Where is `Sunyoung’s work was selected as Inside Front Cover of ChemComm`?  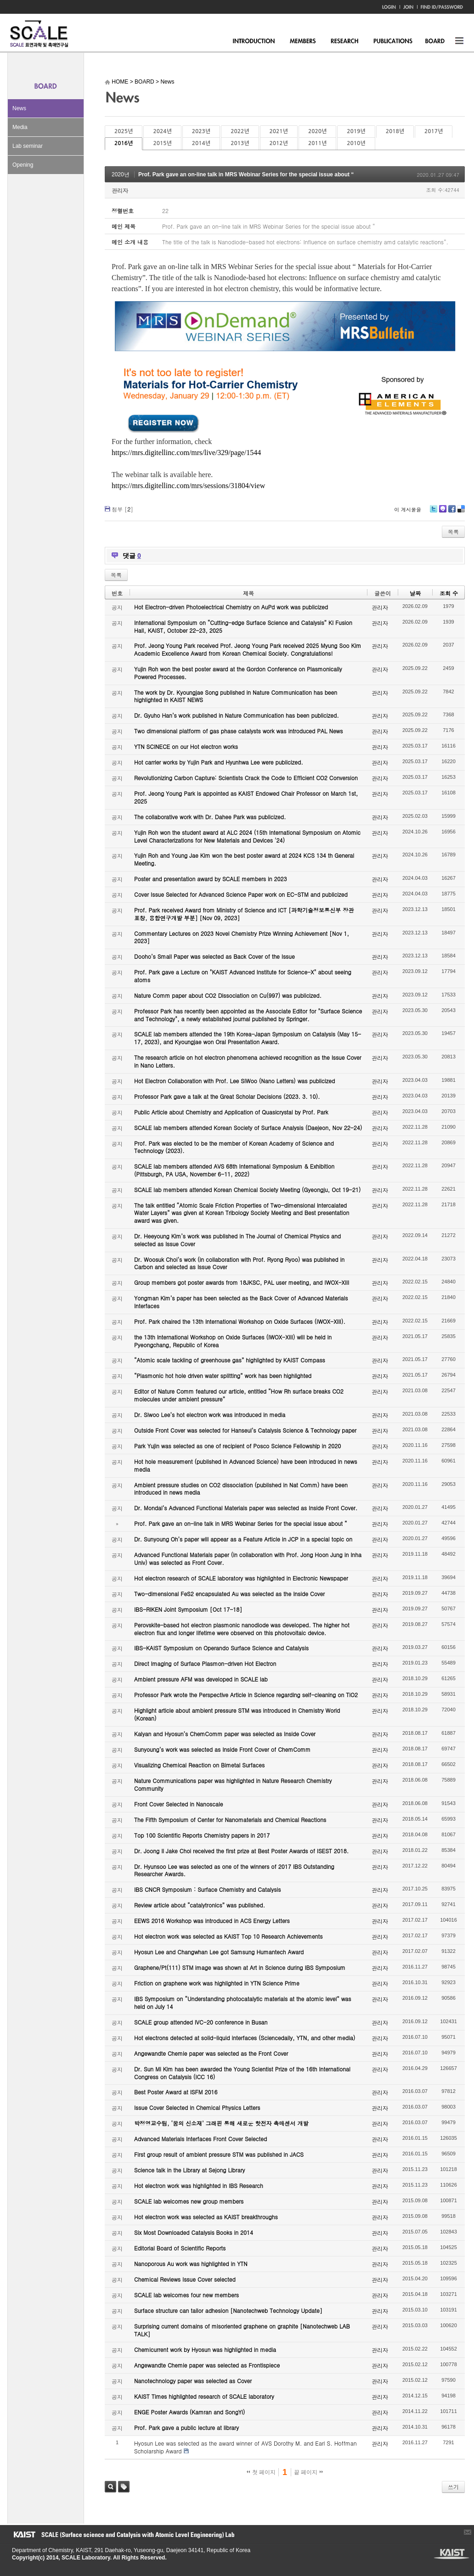
Sunyoung’s work was selected as Inside Front Cover of ChemComm is located at coordinates (222, 1749).